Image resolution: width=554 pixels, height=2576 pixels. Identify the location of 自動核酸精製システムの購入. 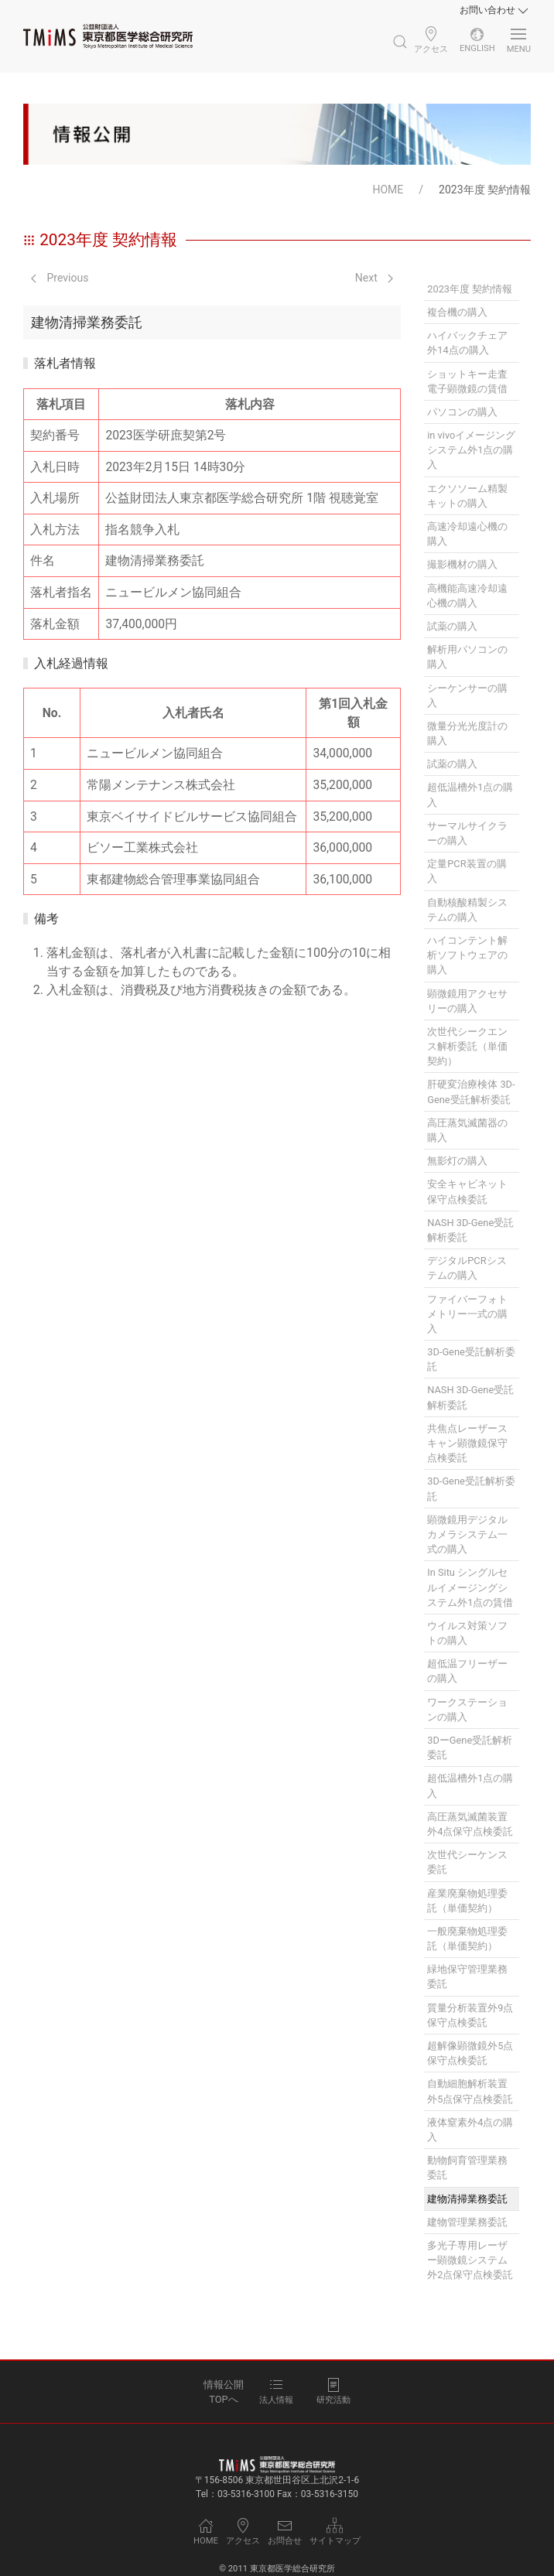
(467, 910).